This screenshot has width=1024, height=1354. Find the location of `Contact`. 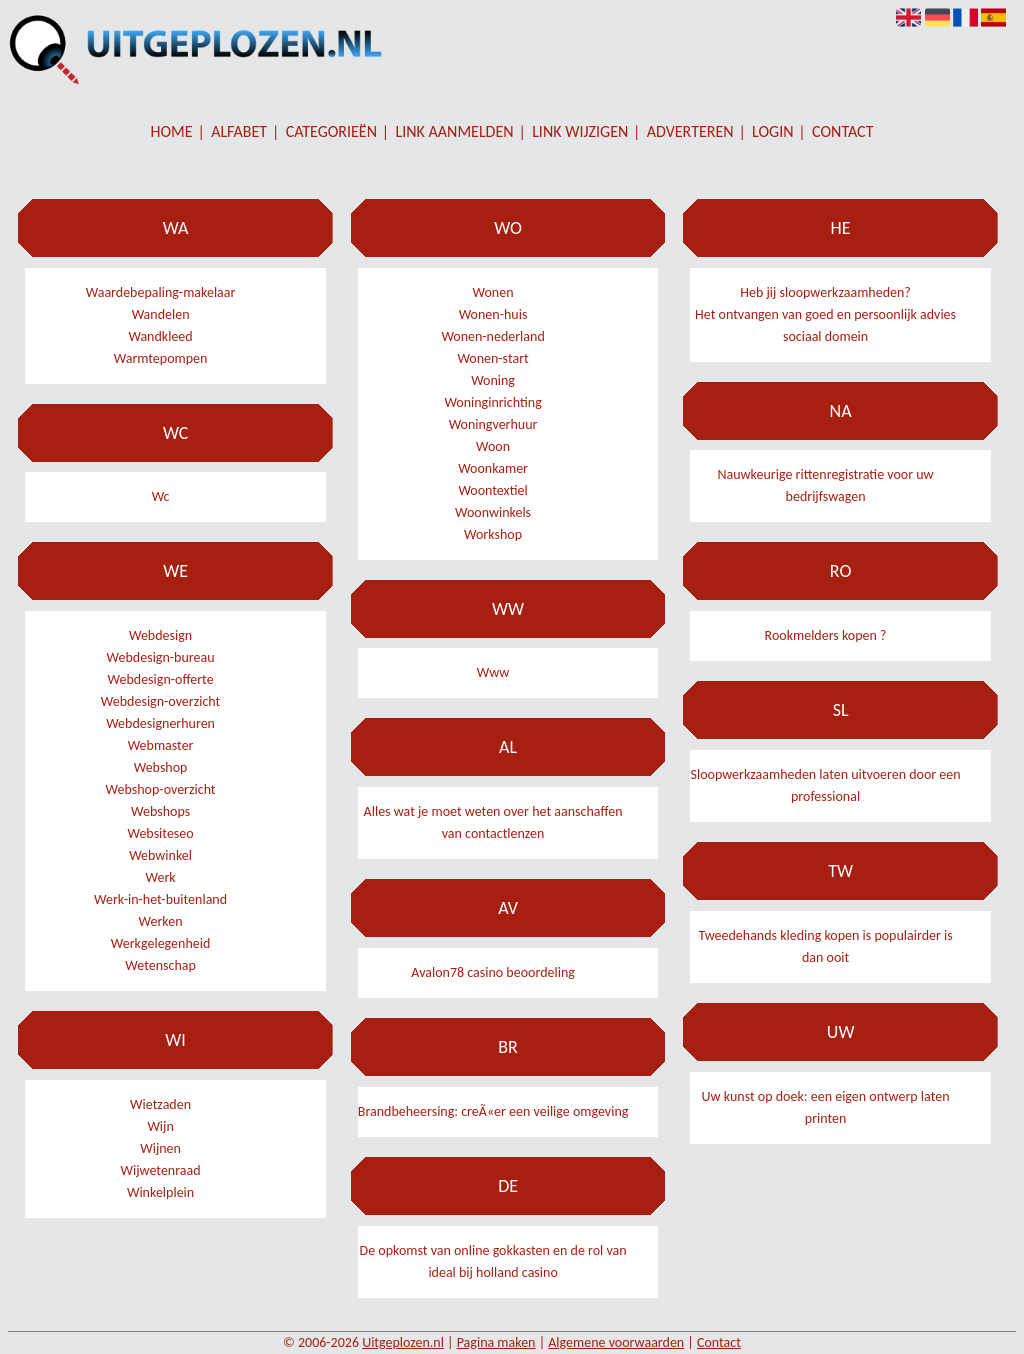

Contact is located at coordinates (842, 131).